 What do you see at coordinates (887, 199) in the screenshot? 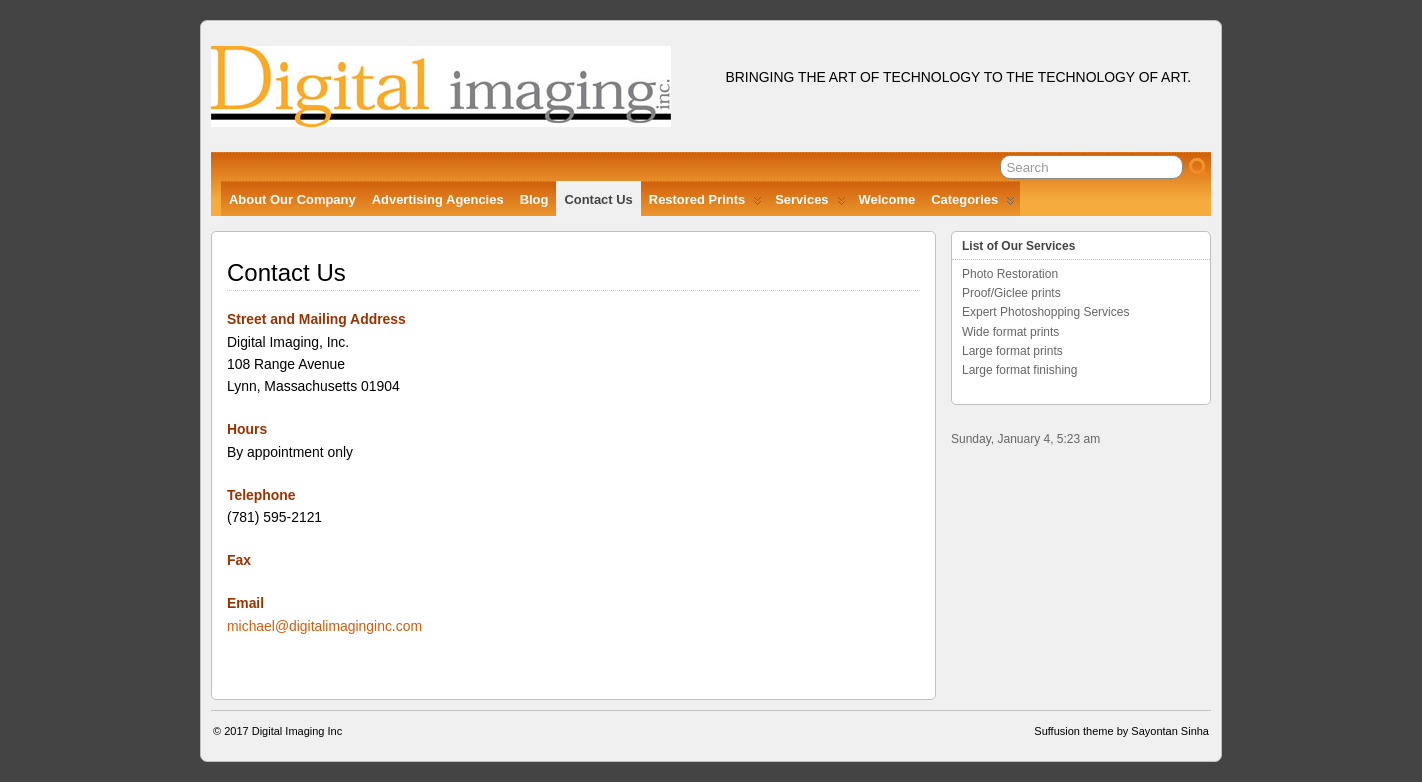
I see `Welcome` at bounding box center [887, 199].